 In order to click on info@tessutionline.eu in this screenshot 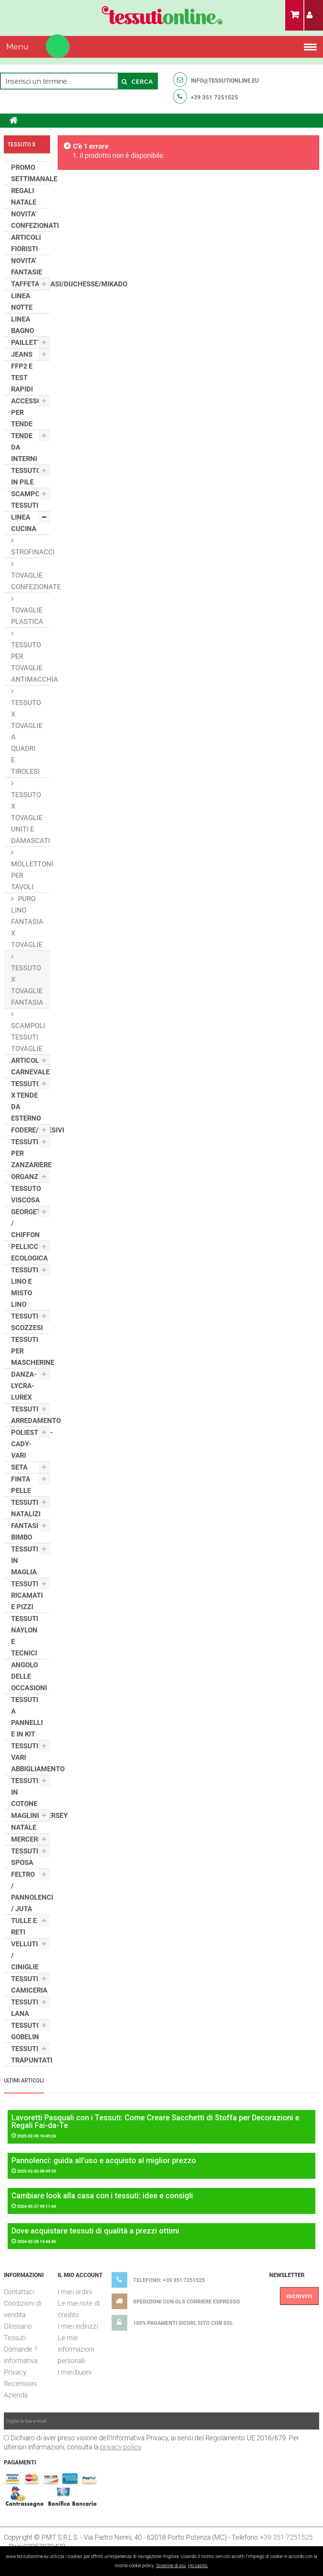, I will do `click(225, 80)`.